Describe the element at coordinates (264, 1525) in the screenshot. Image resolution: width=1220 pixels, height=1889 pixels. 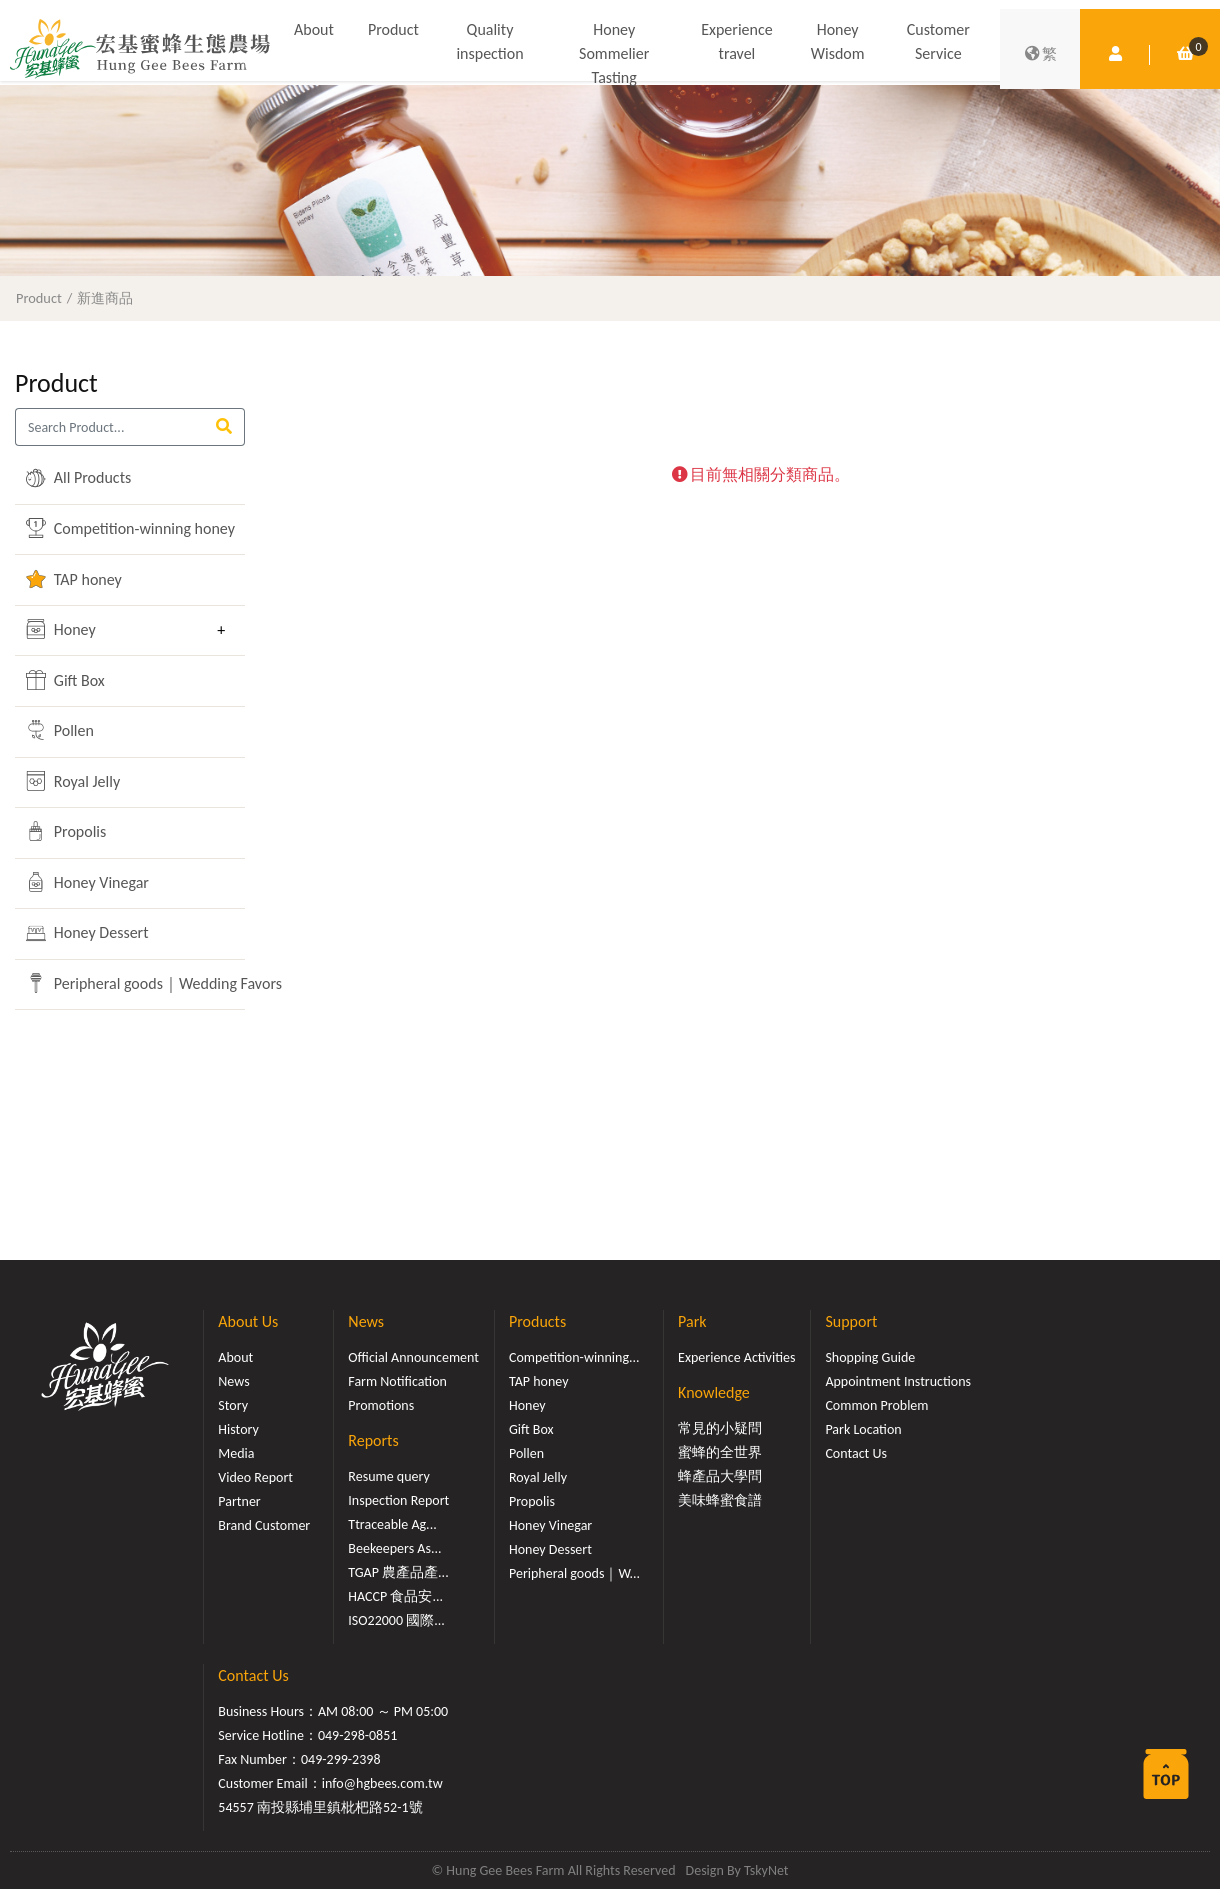
I see `Brand Customer` at that location.